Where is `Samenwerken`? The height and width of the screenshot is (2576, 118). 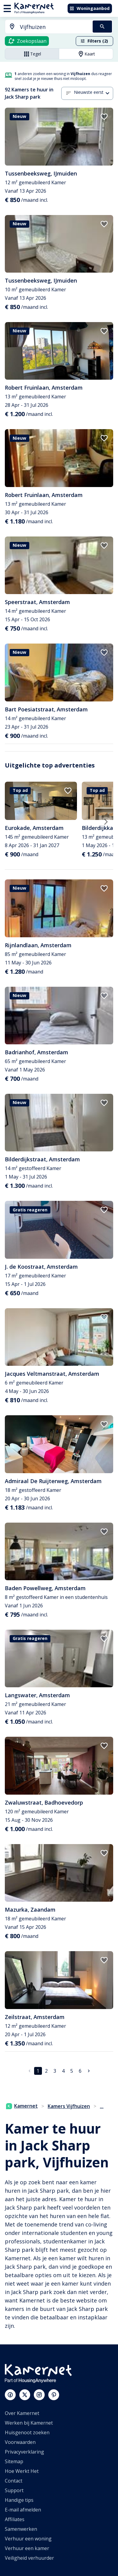
Samenwerken is located at coordinates (21, 2529).